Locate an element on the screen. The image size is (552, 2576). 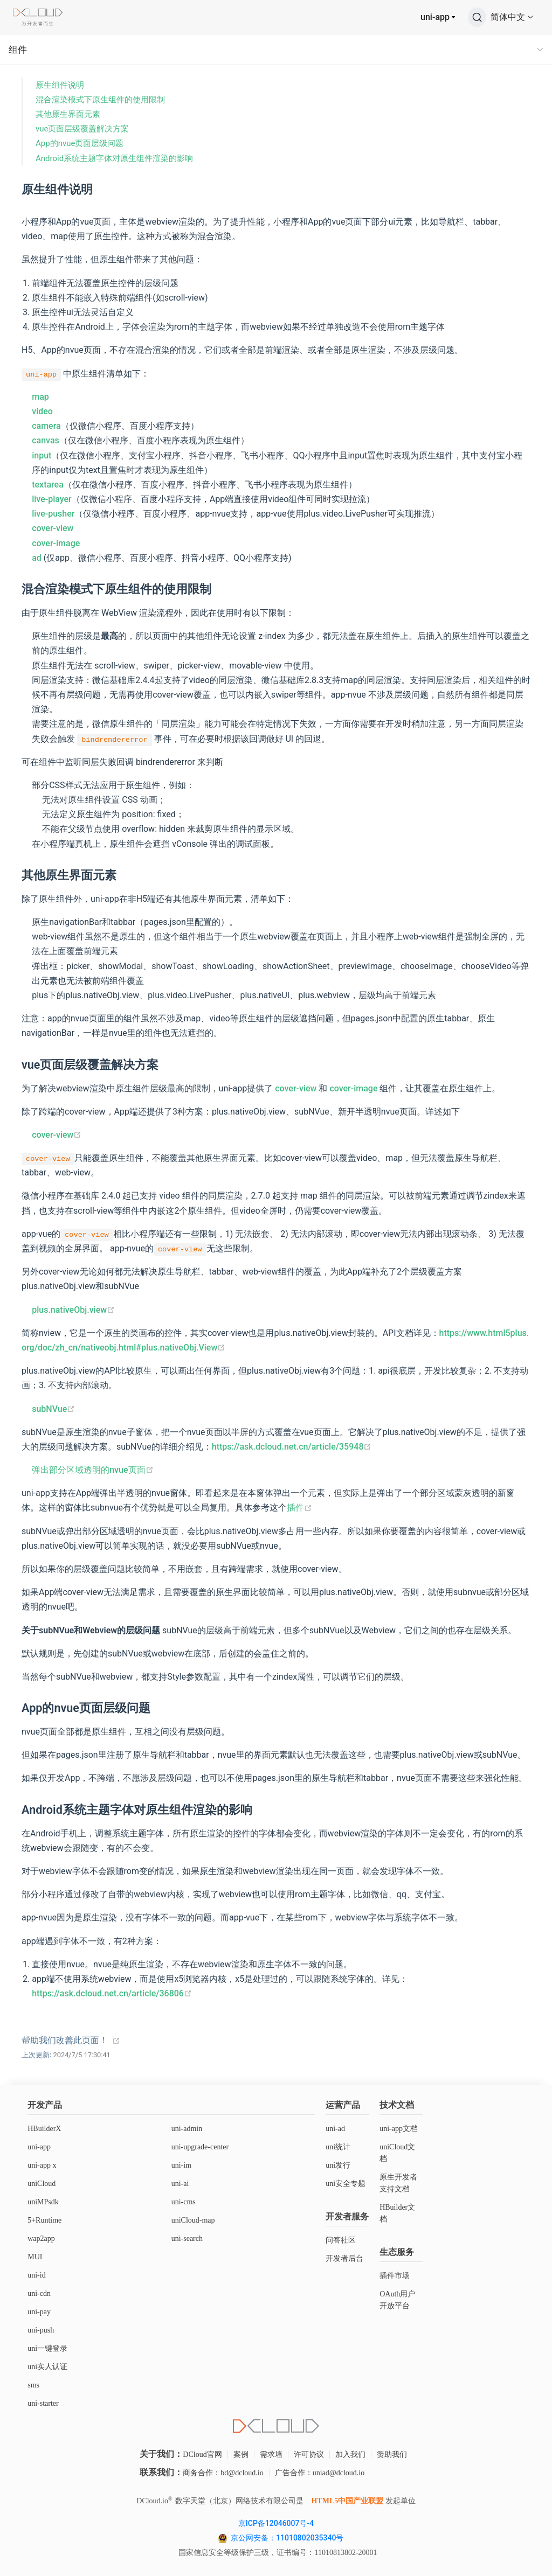
wap2app is located at coordinates (41, 2238).